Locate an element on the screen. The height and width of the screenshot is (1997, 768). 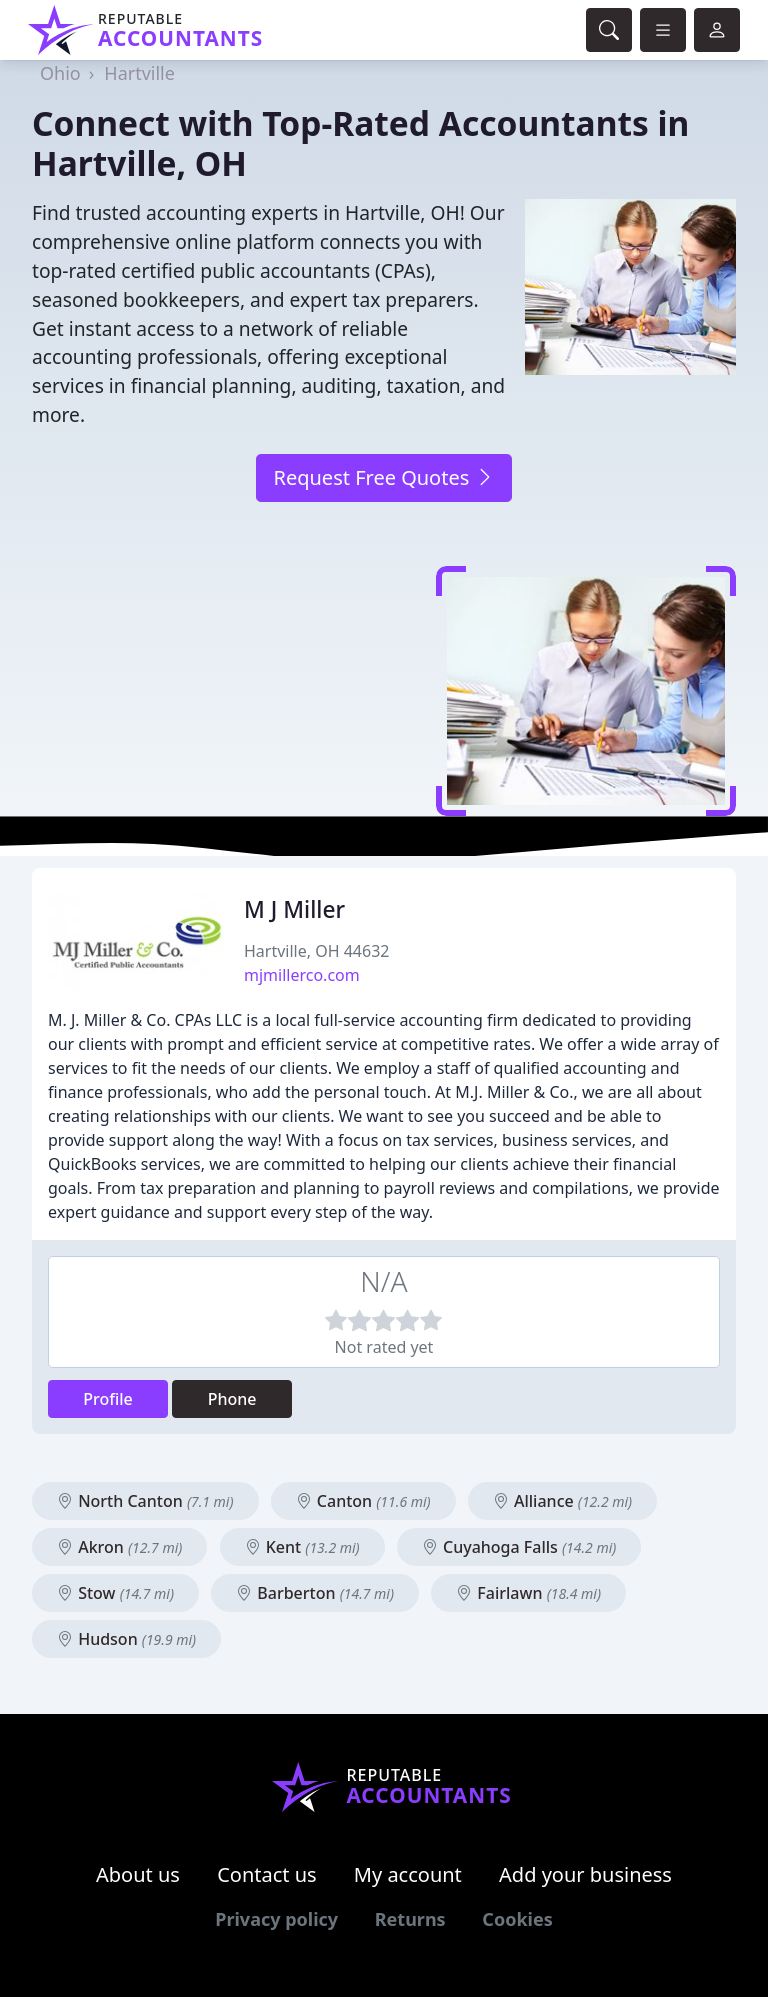
Profile is located at coordinates (108, 1399).